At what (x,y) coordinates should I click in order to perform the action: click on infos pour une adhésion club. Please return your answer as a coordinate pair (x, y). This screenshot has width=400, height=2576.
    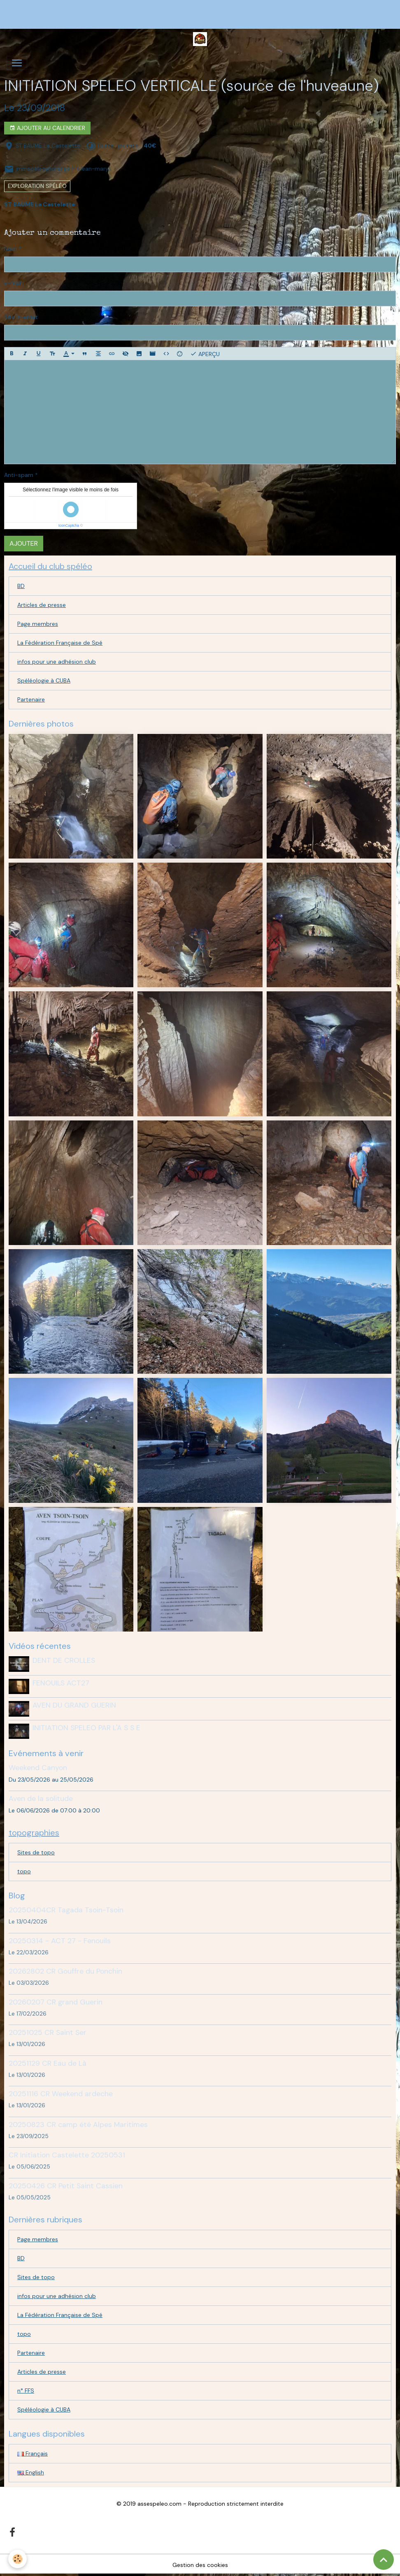
    Looking at the image, I should click on (56, 661).